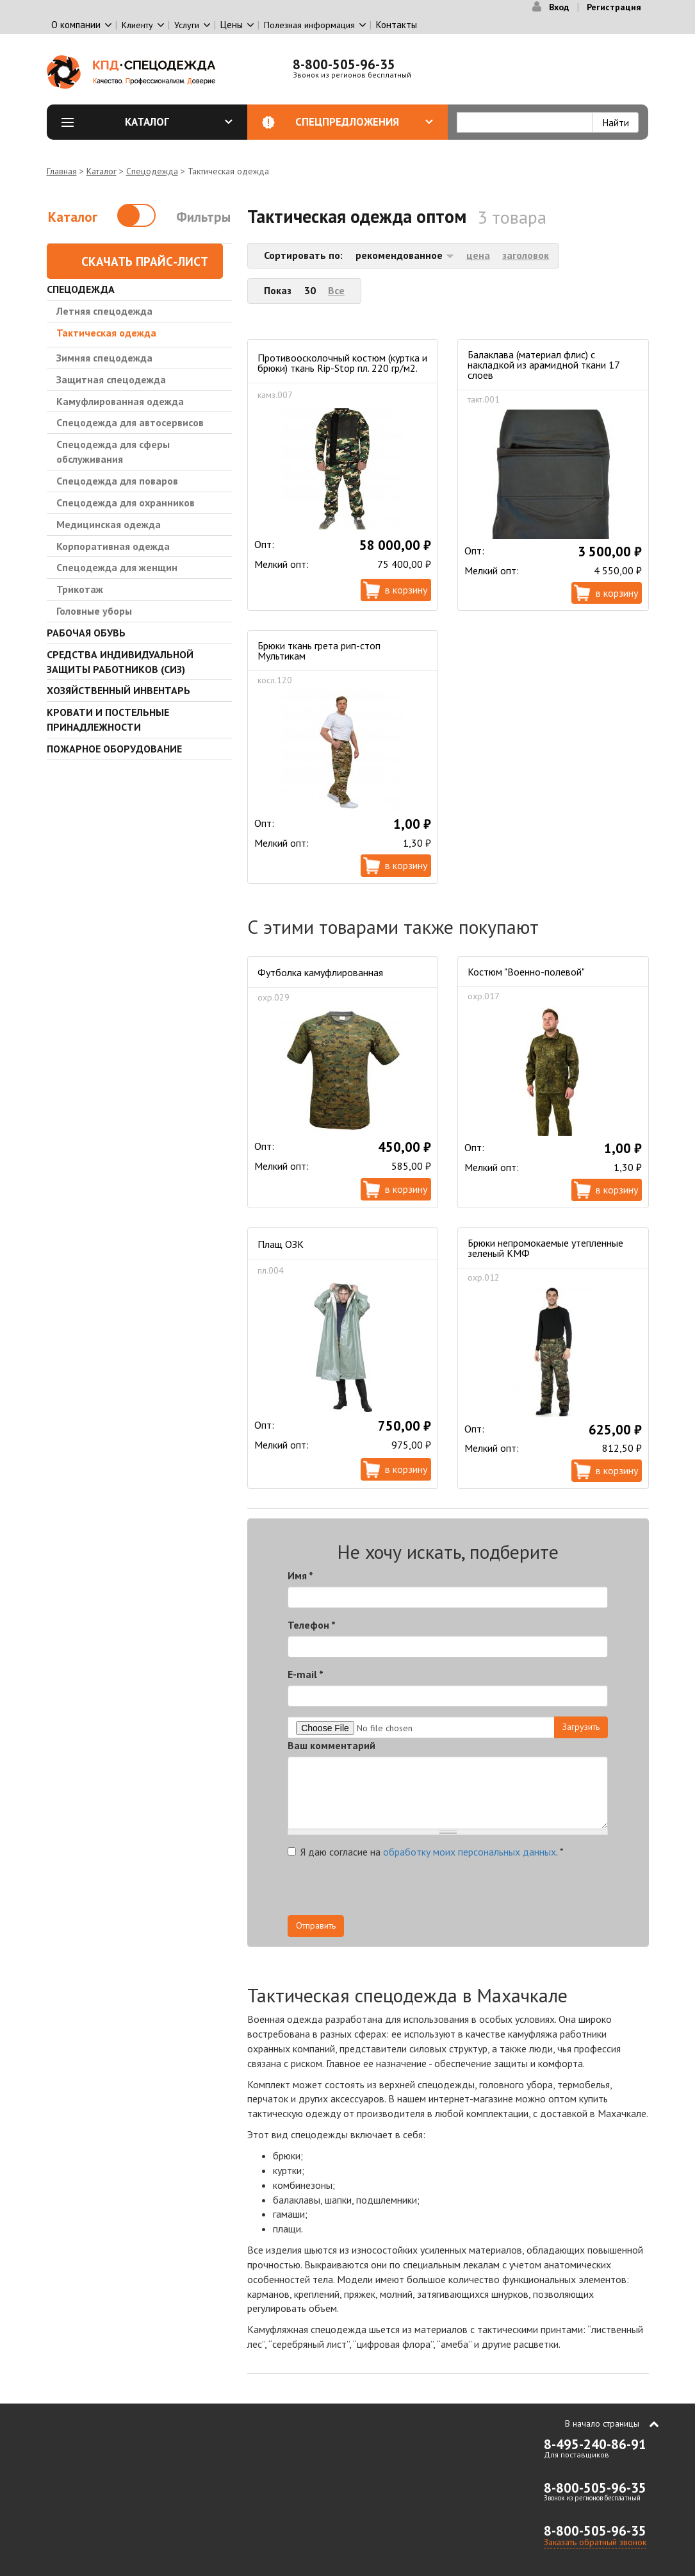  I want to click on Заказать обратный звонок, so click(595, 2542).